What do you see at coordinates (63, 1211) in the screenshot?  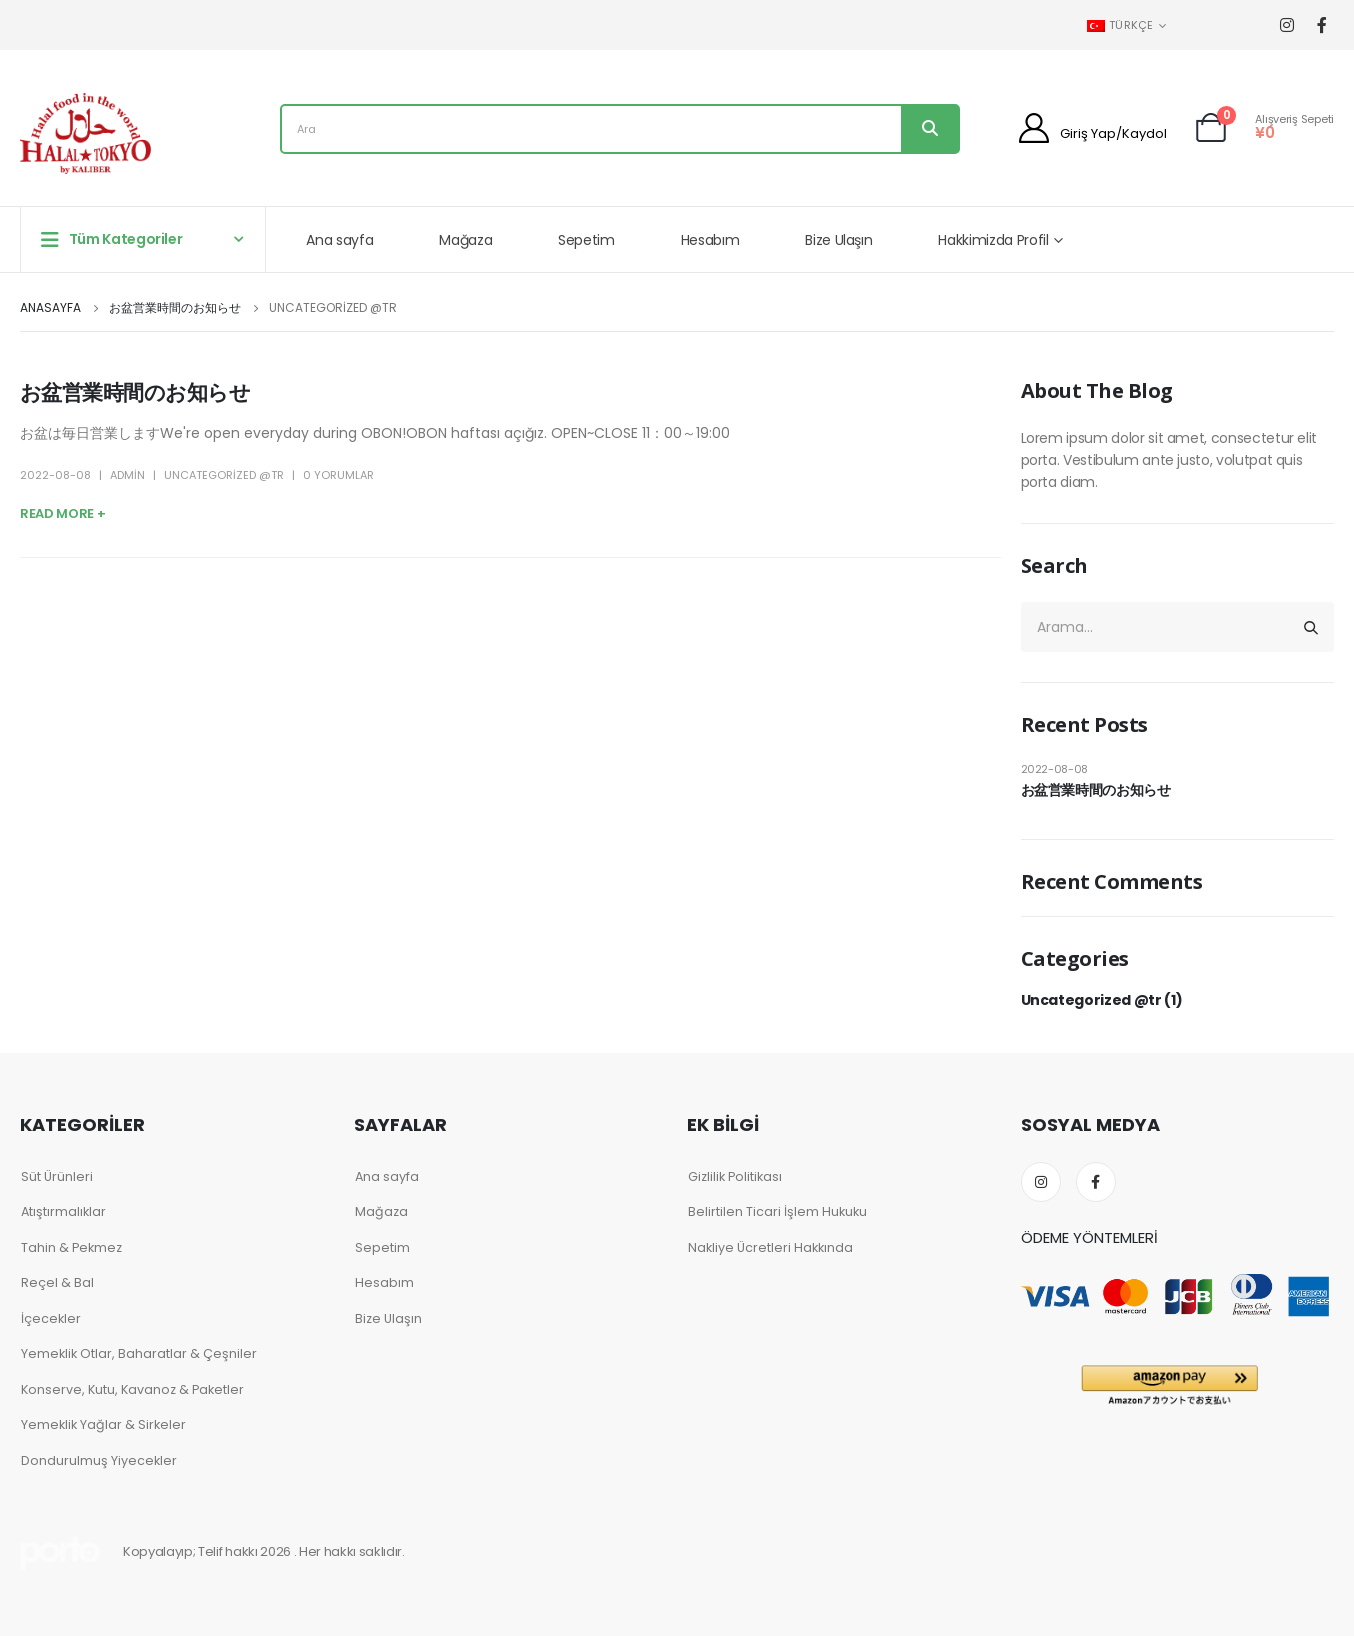 I see `Atıştırmalıklar` at bounding box center [63, 1211].